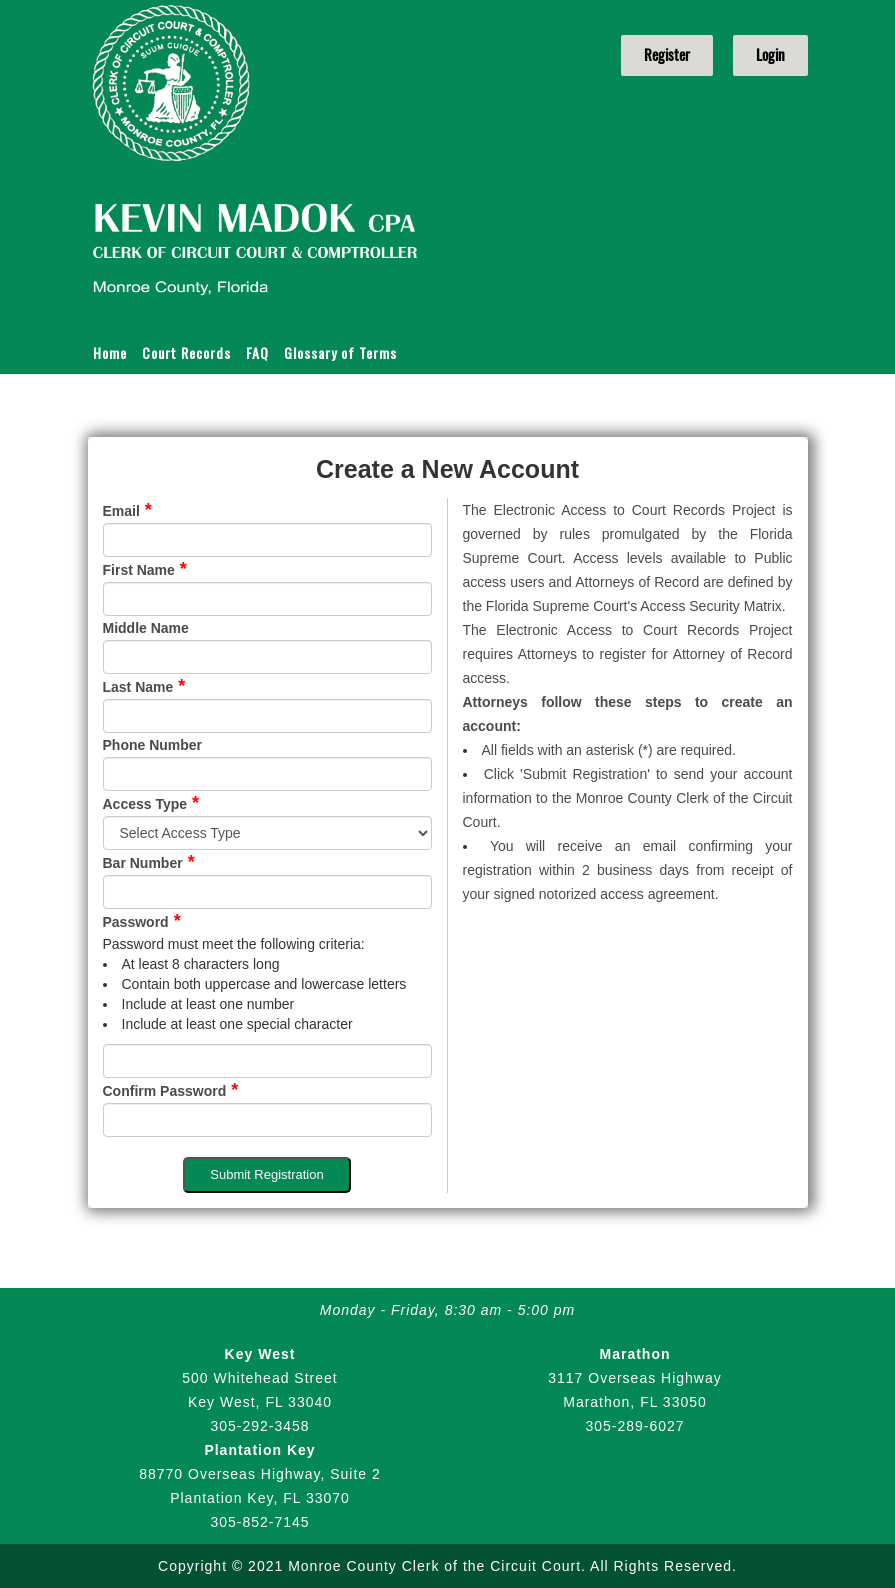 Image resolution: width=895 pixels, height=1588 pixels. What do you see at coordinates (110, 352) in the screenshot?
I see `Home` at bounding box center [110, 352].